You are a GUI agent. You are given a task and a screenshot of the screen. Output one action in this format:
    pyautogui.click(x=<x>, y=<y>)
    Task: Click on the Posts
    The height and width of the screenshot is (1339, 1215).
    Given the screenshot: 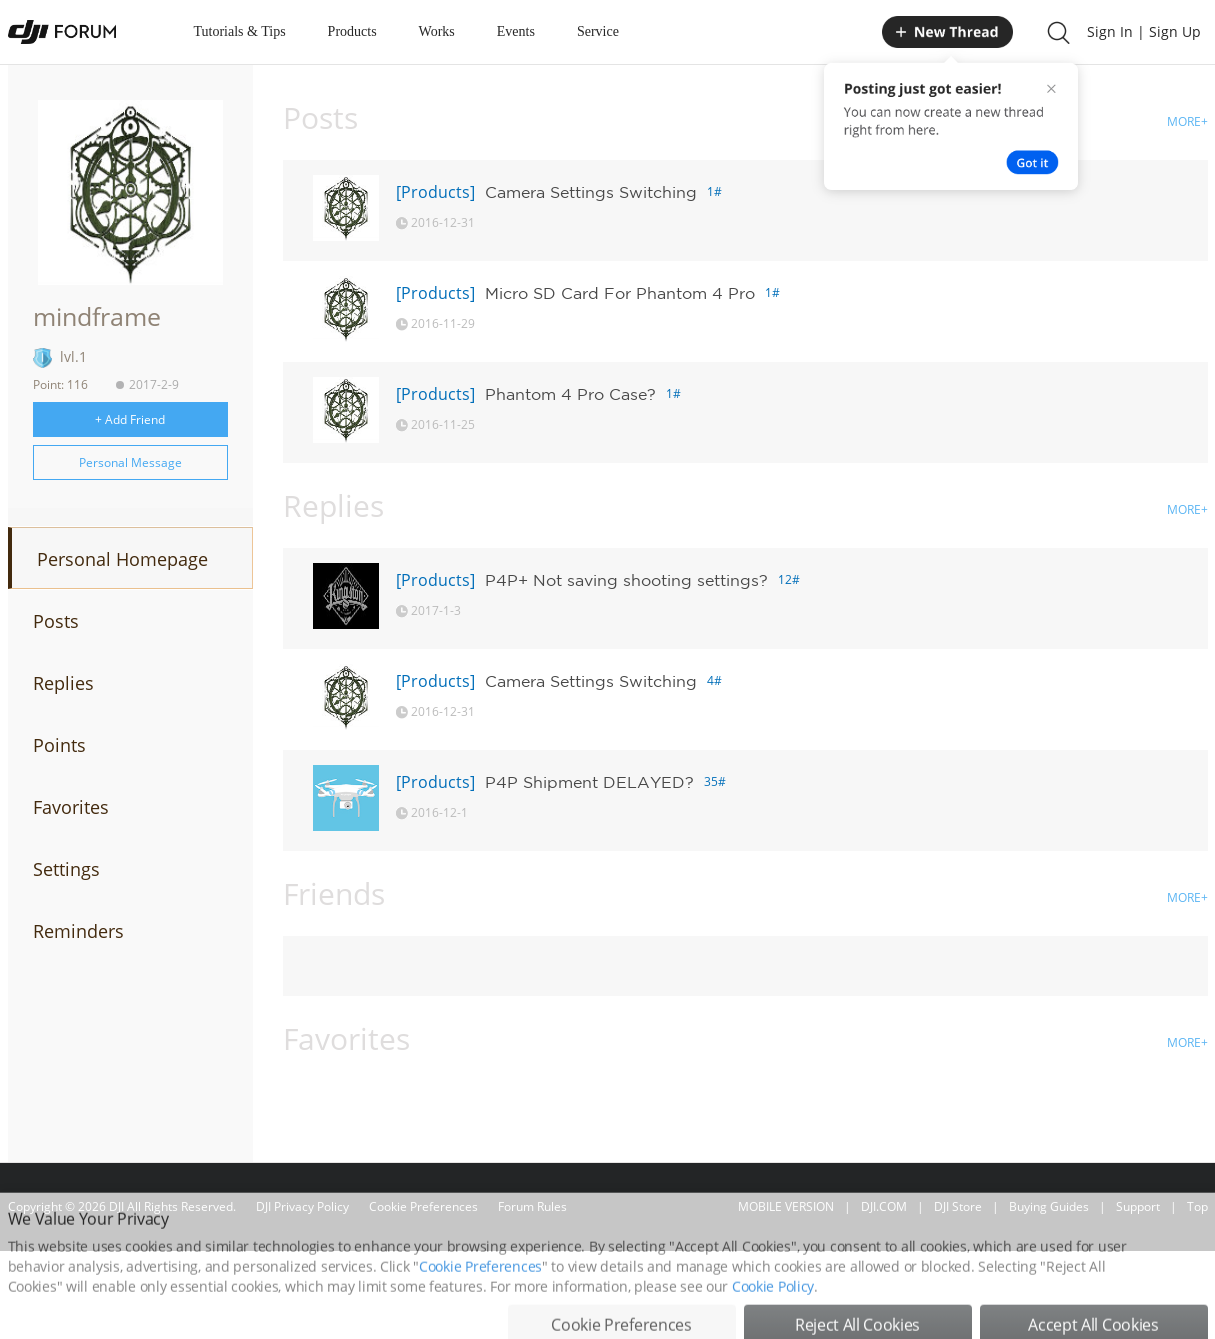 What is the action you would take?
    pyautogui.click(x=56, y=621)
    